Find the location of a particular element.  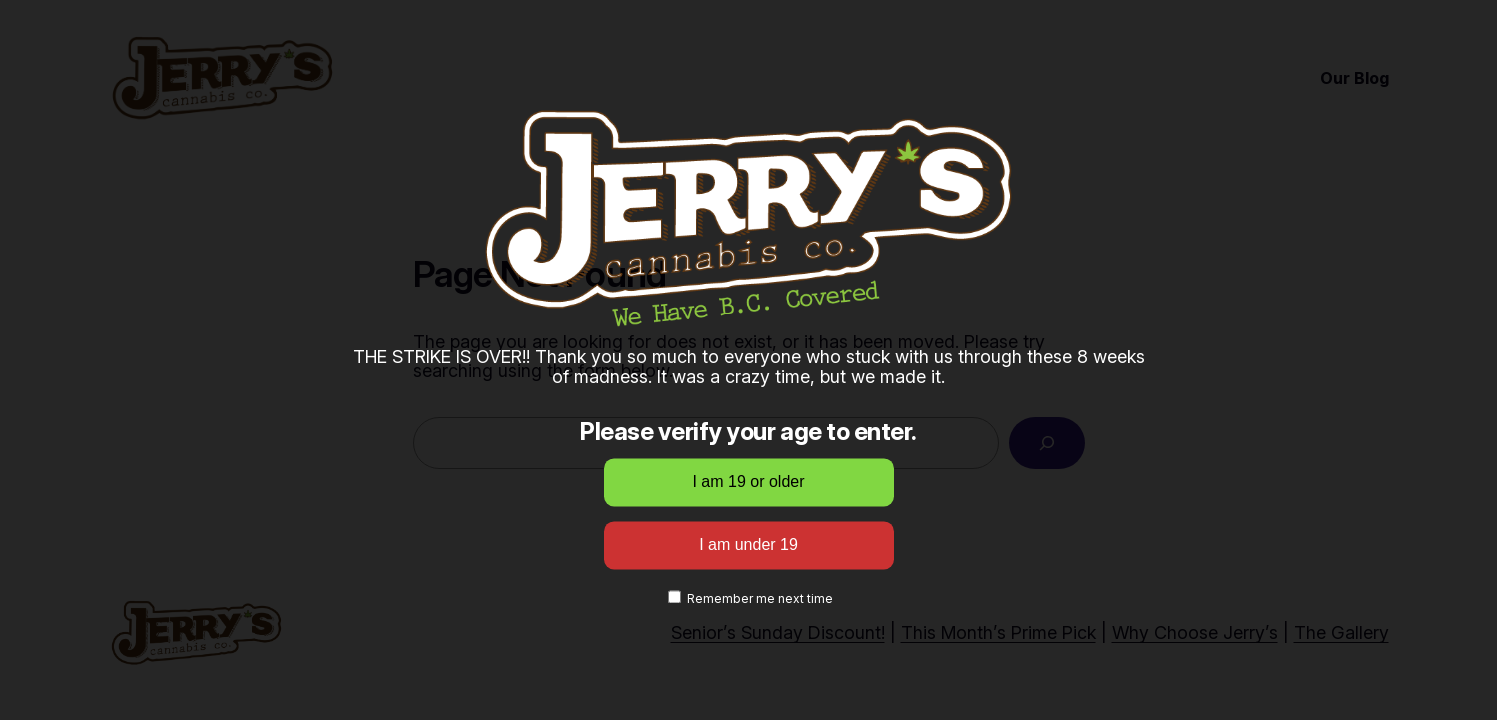

Remember me next time is located at coordinates (750, 599).